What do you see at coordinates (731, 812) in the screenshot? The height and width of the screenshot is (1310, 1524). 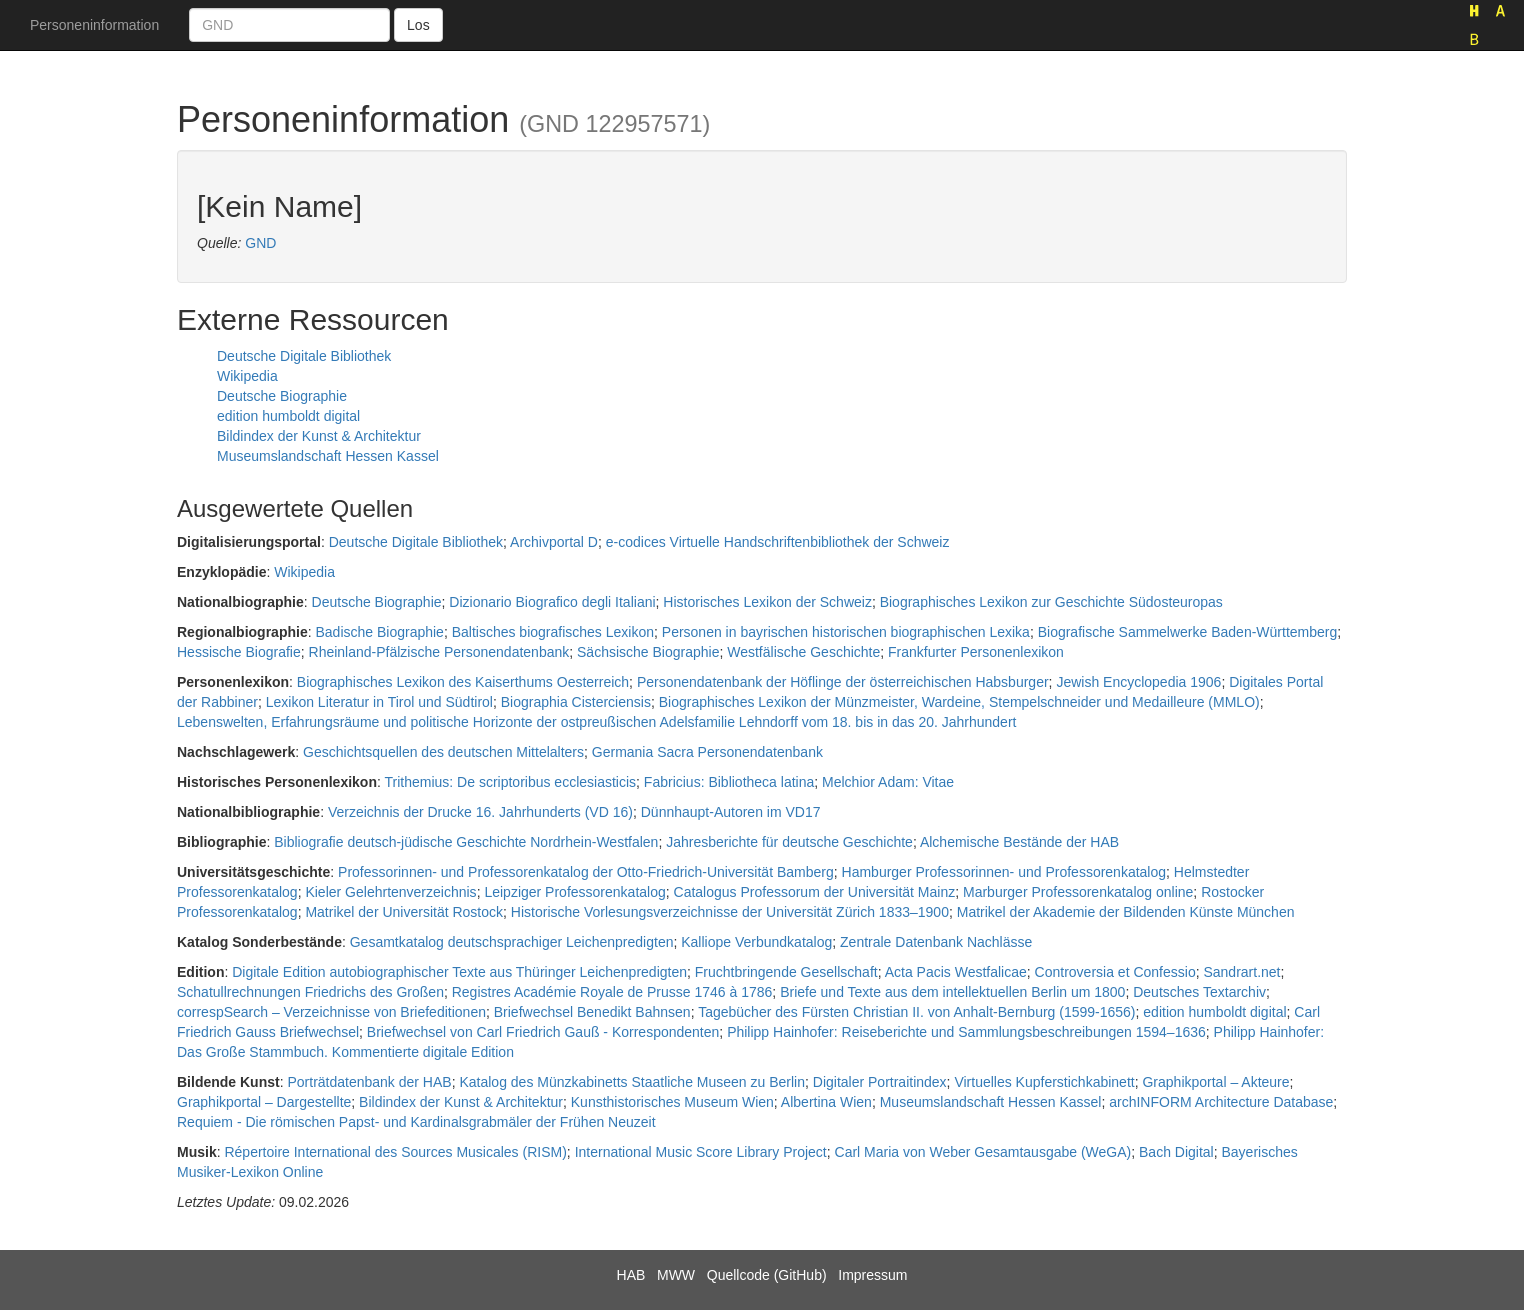 I see `Dünnhaupt-Autoren im VD17` at bounding box center [731, 812].